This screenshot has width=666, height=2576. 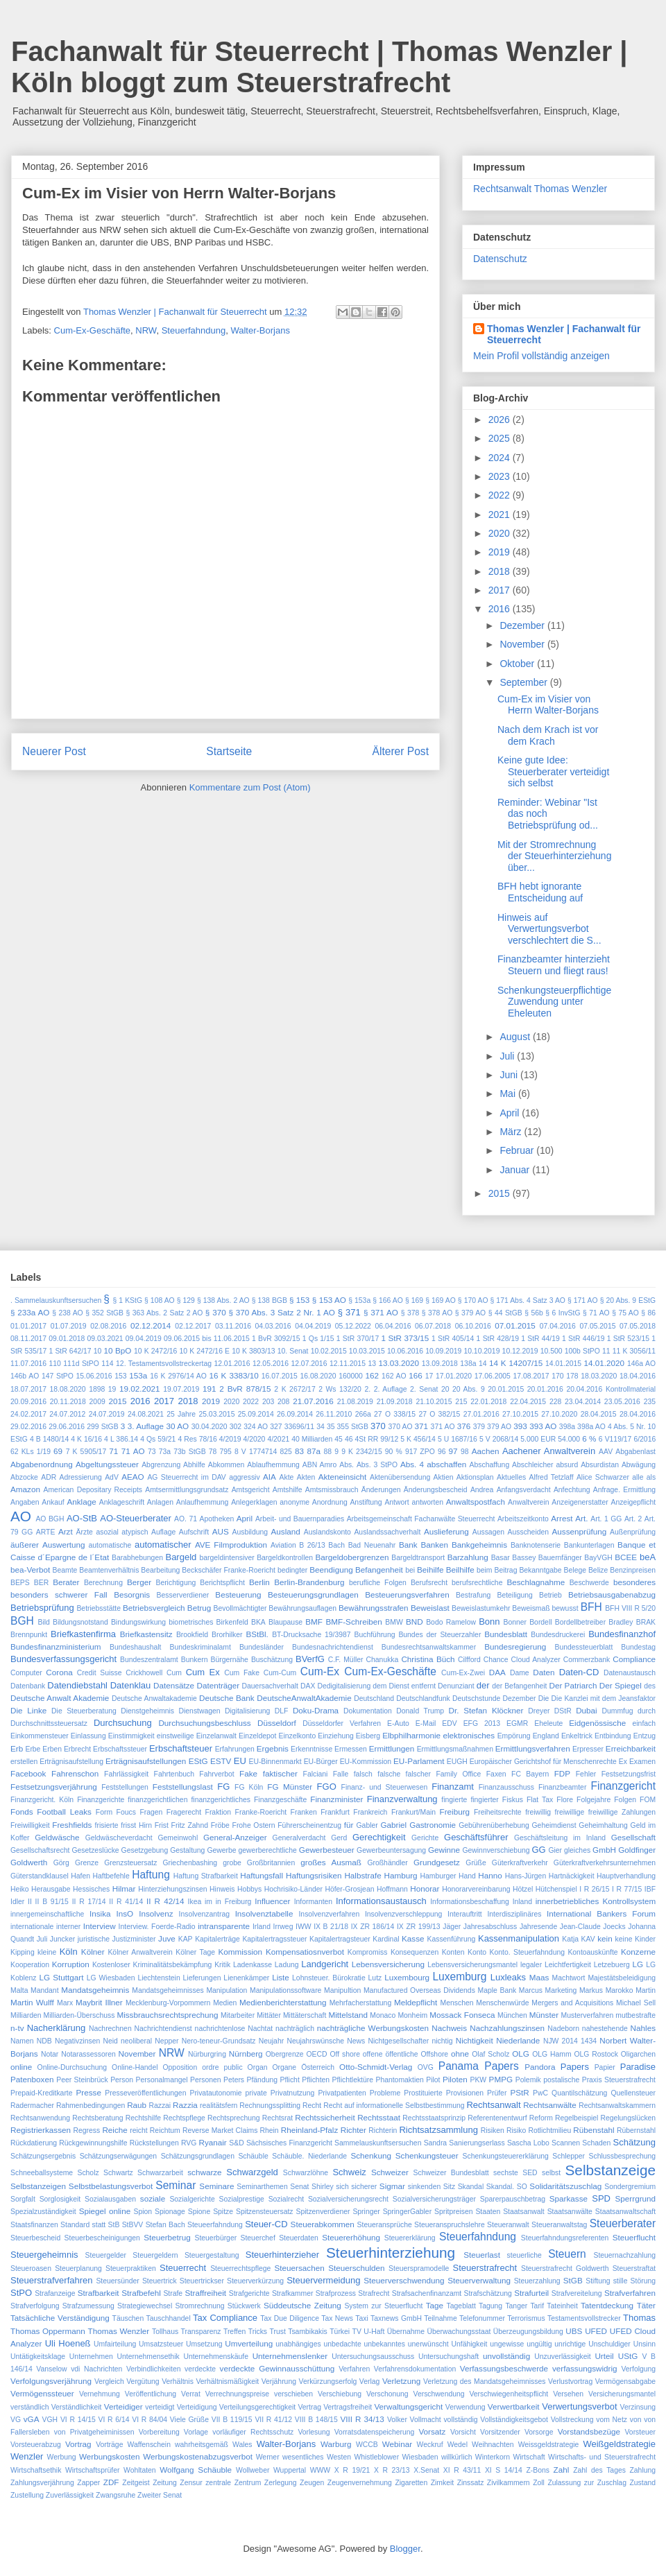 I want to click on Informationsaustausch, so click(x=381, y=1901).